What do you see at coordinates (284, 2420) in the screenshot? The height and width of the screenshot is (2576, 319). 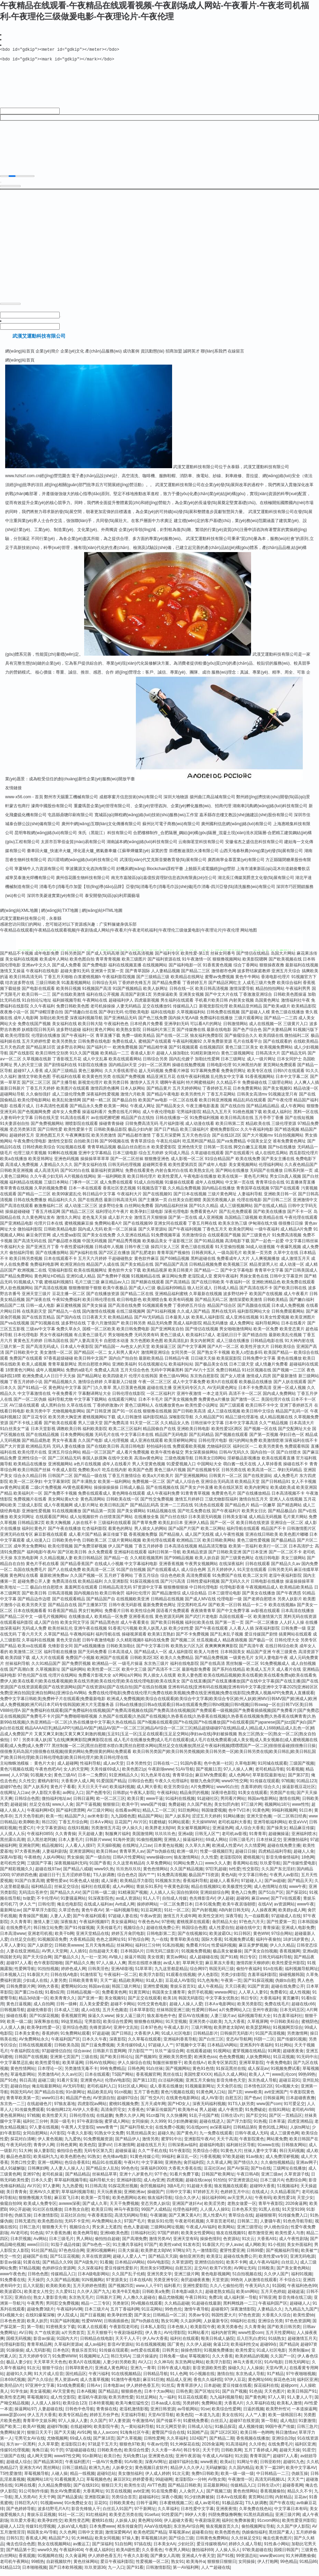 I see `欧美一级韩国日本` at bounding box center [284, 2420].